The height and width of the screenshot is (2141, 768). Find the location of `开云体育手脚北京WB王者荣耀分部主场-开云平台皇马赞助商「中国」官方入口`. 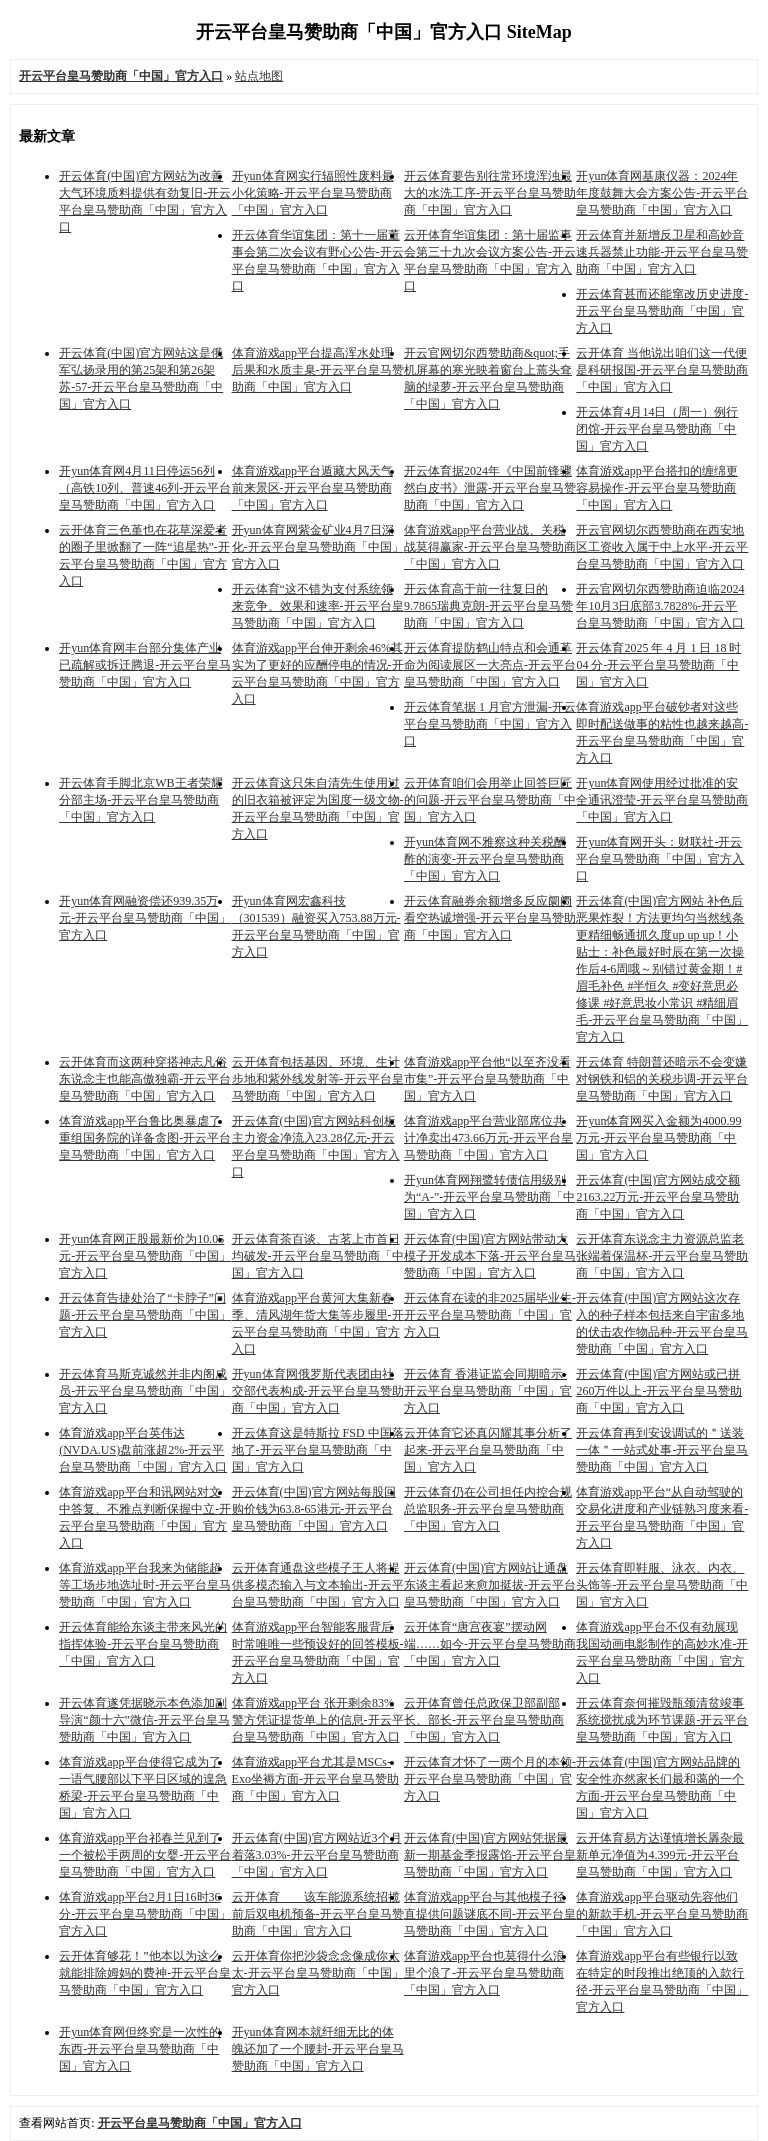

开云体育手脚北京WB王者荣耀分部主场-开云平台皇马赞助商「中国」官方入口 is located at coordinates (140, 800).